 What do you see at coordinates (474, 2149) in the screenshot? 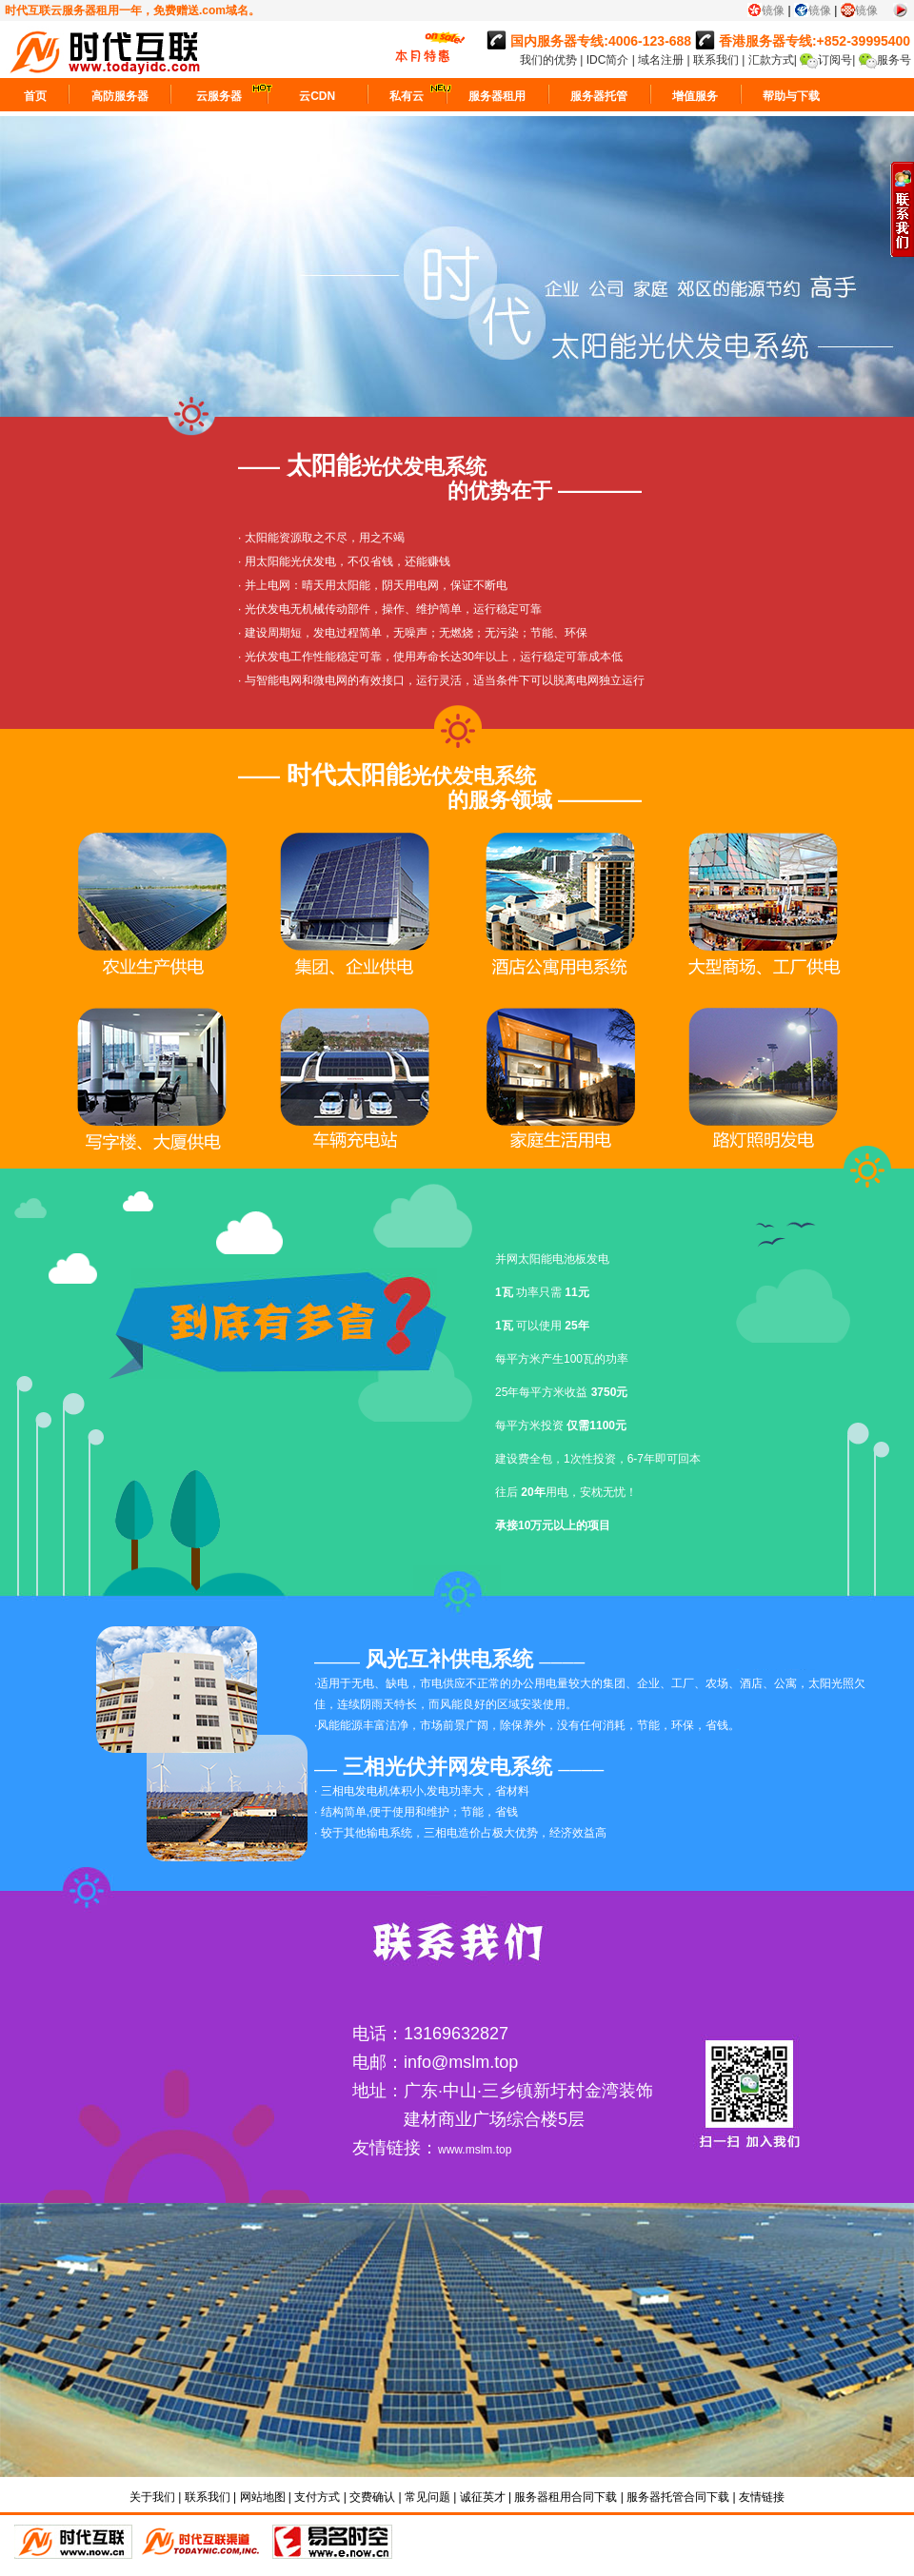
I see `www.mslm.top` at bounding box center [474, 2149].